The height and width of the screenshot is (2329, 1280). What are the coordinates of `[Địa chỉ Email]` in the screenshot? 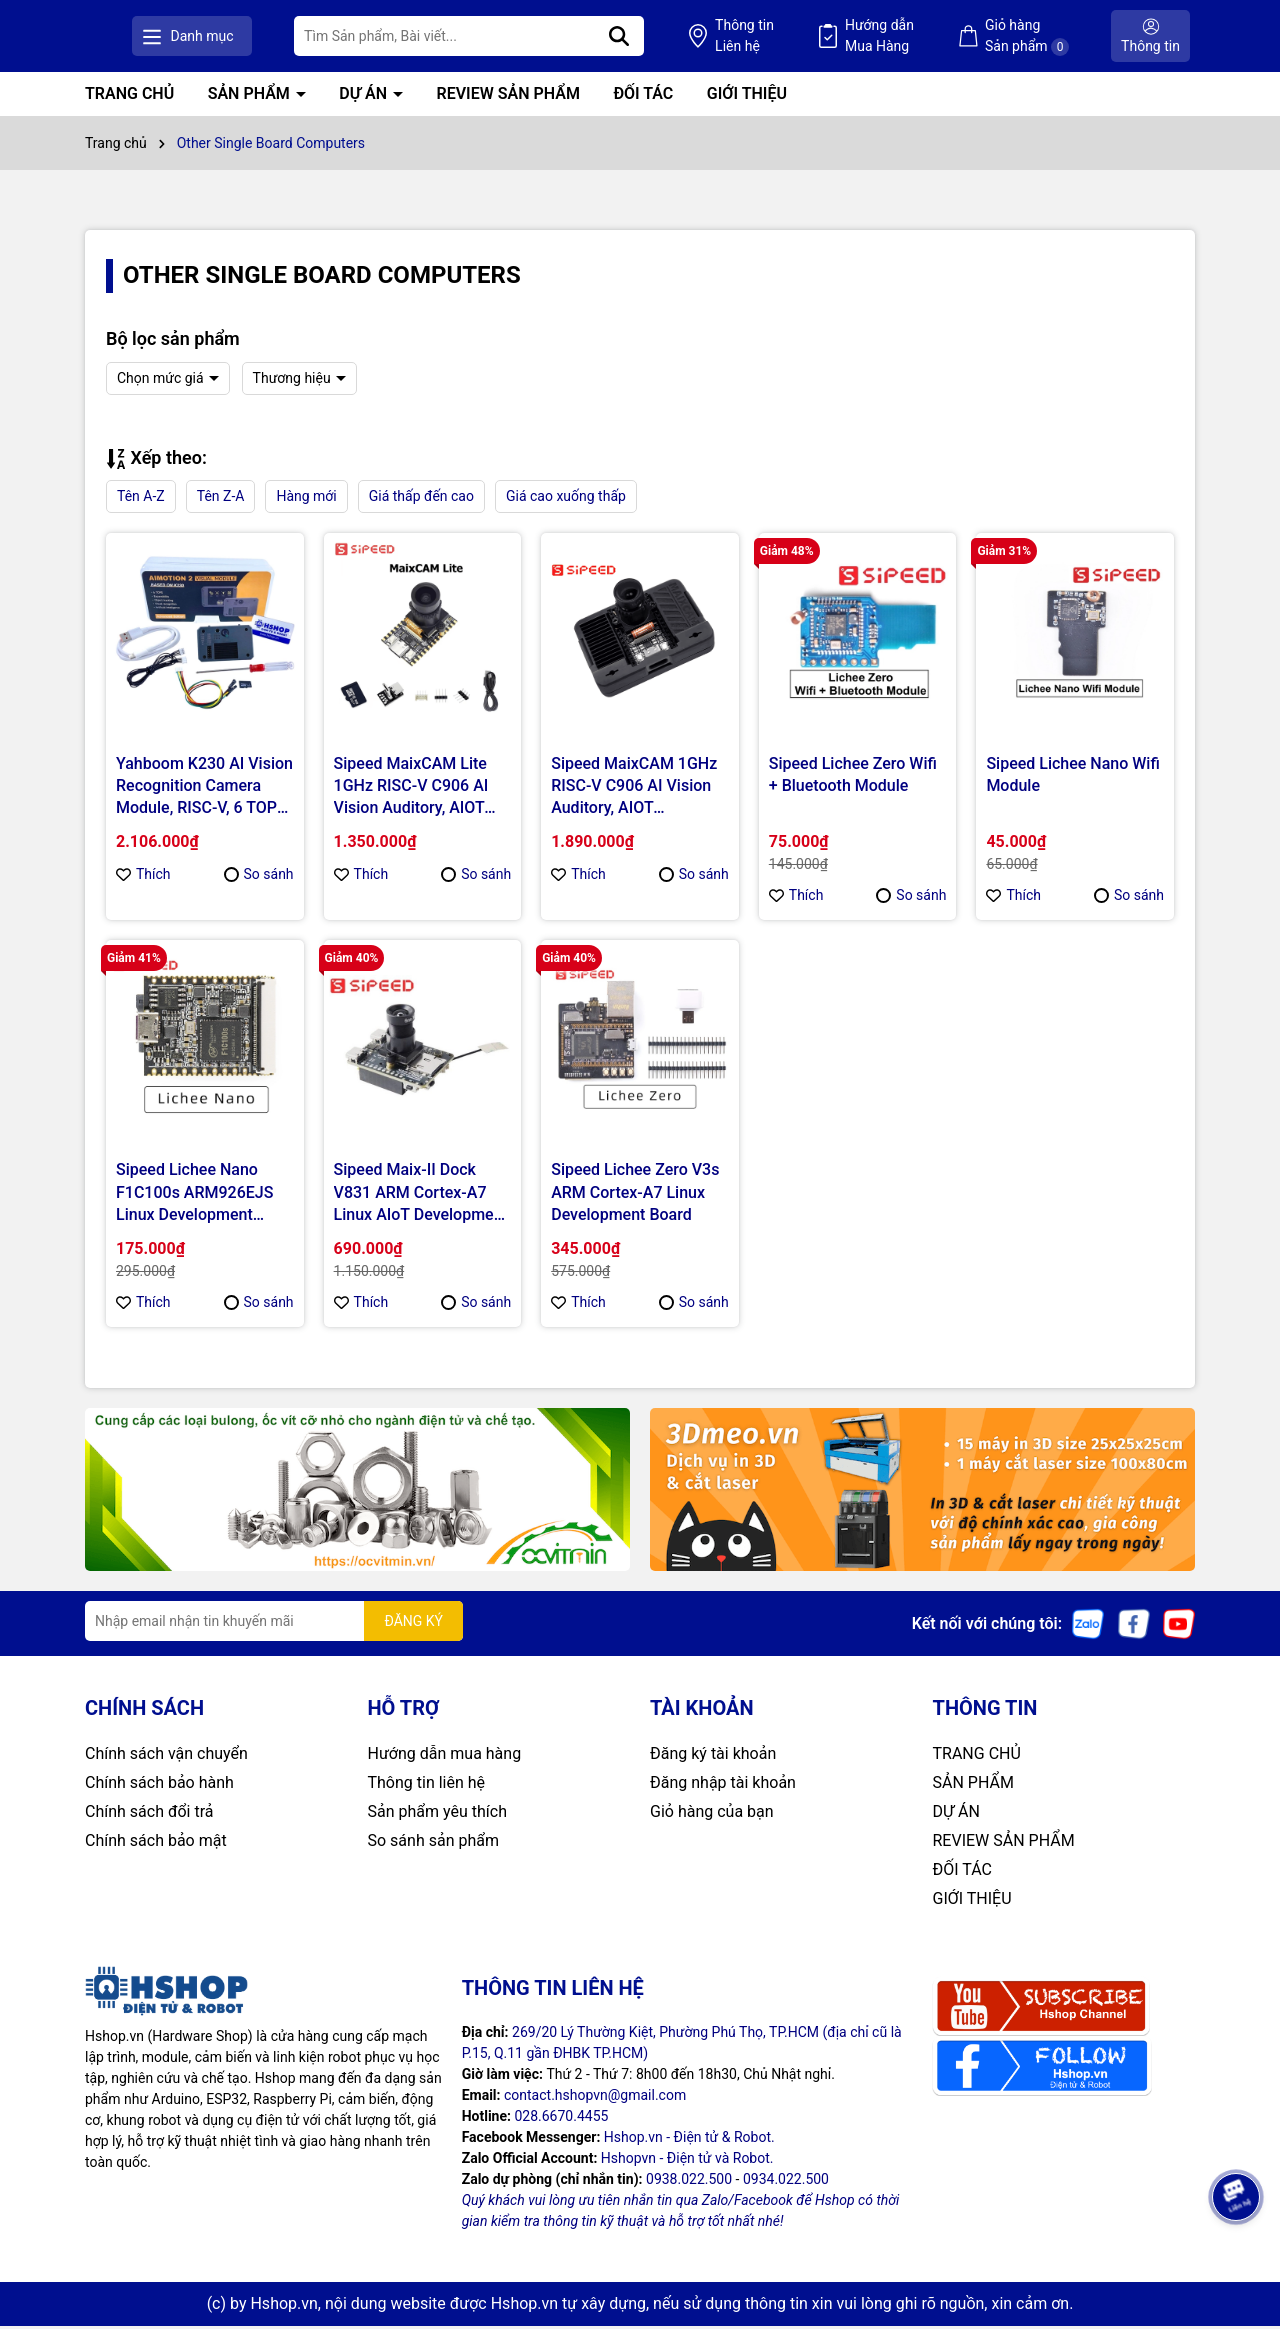 It's located at (274, 1624).